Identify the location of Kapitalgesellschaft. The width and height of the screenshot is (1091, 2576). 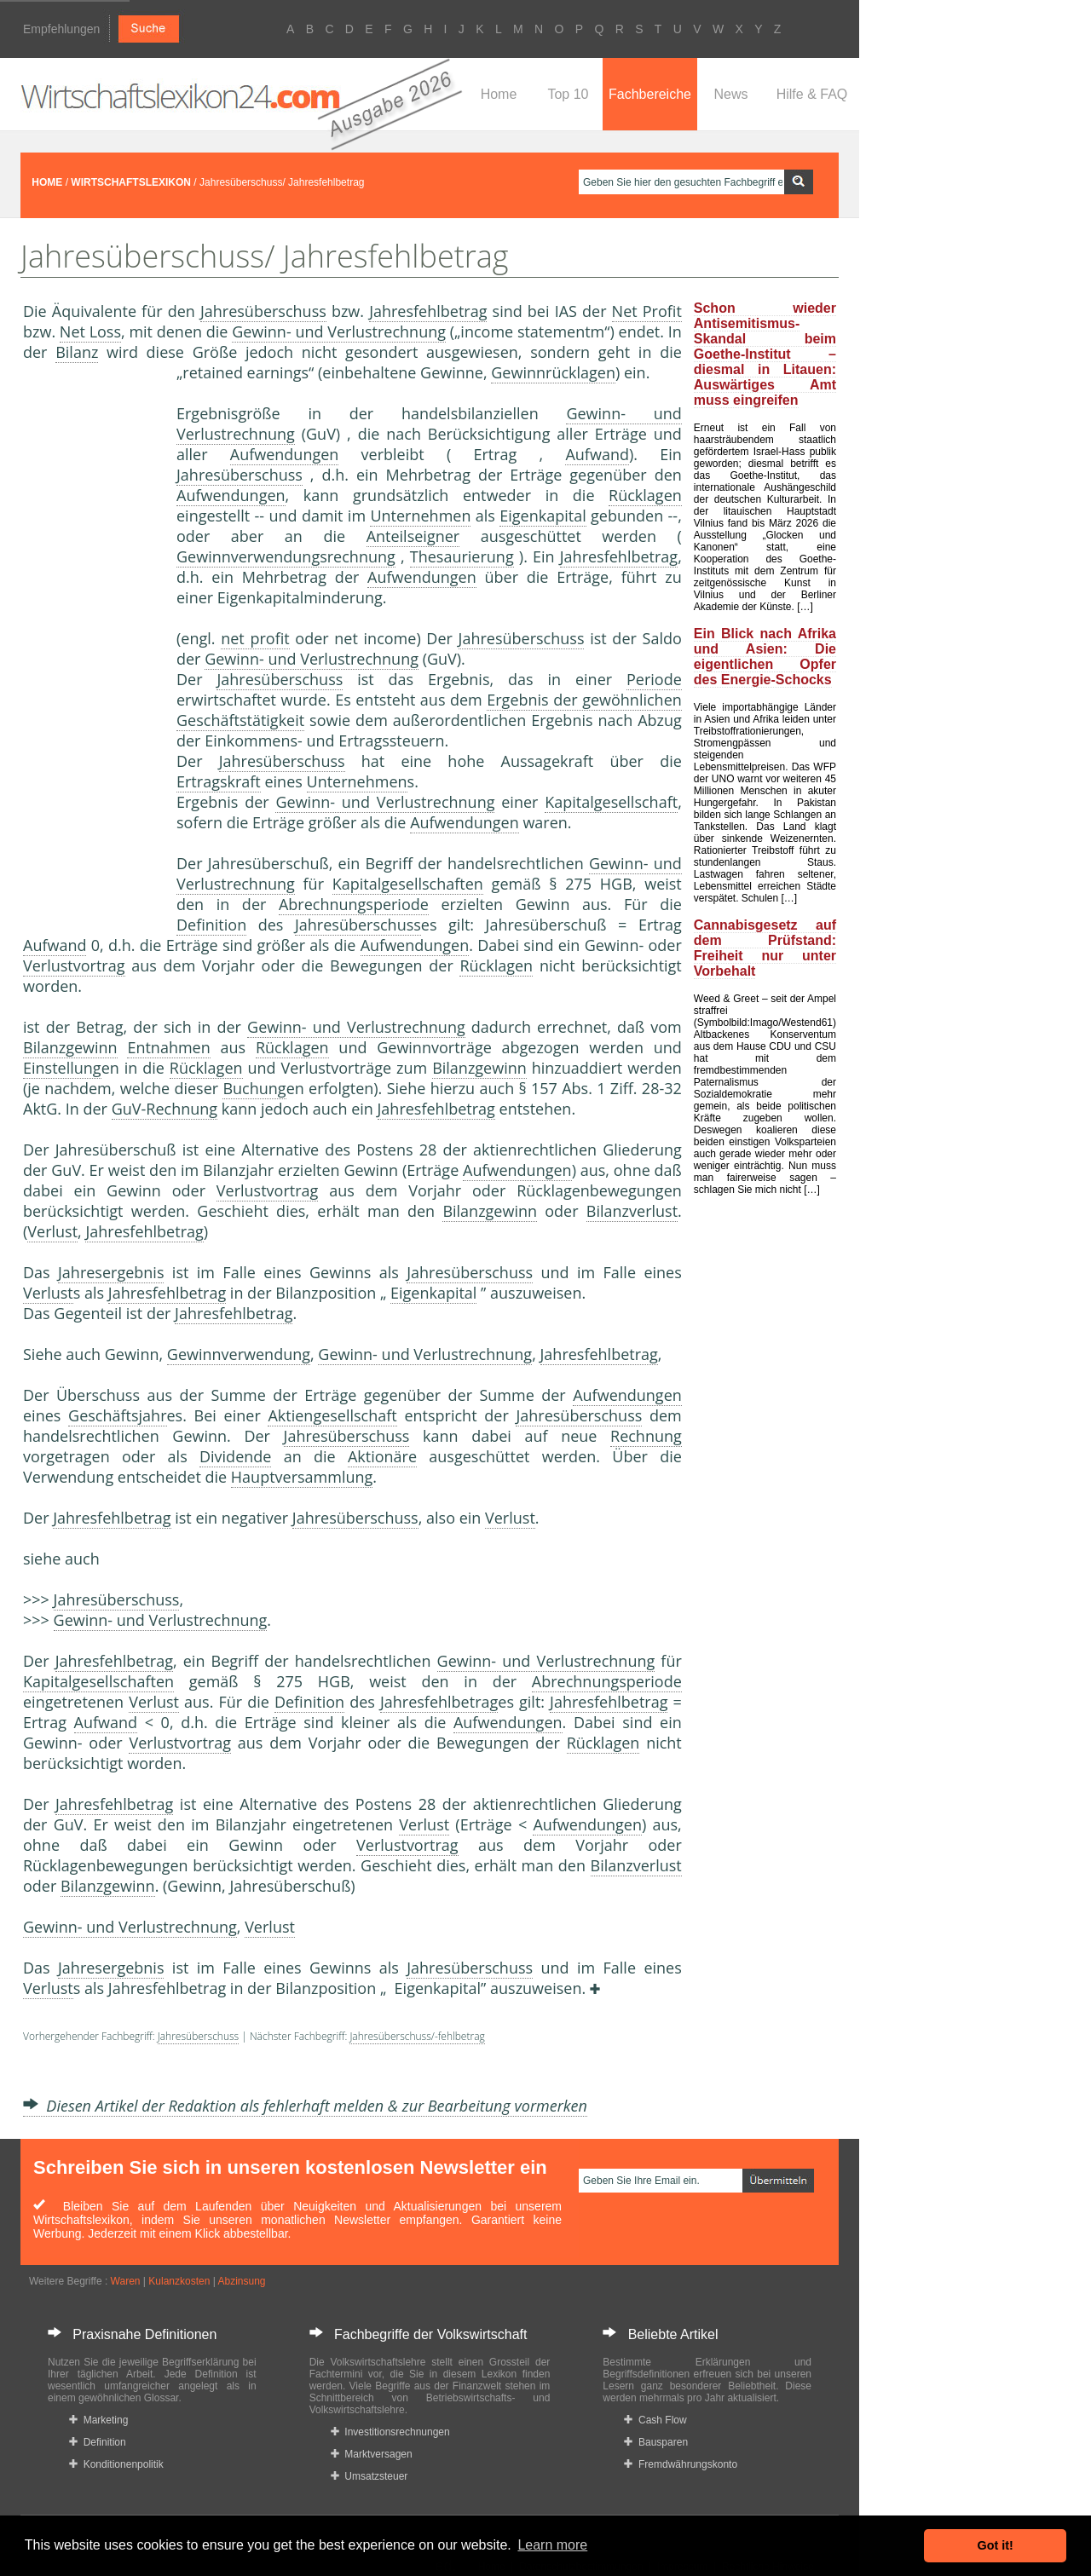
(611, 802).